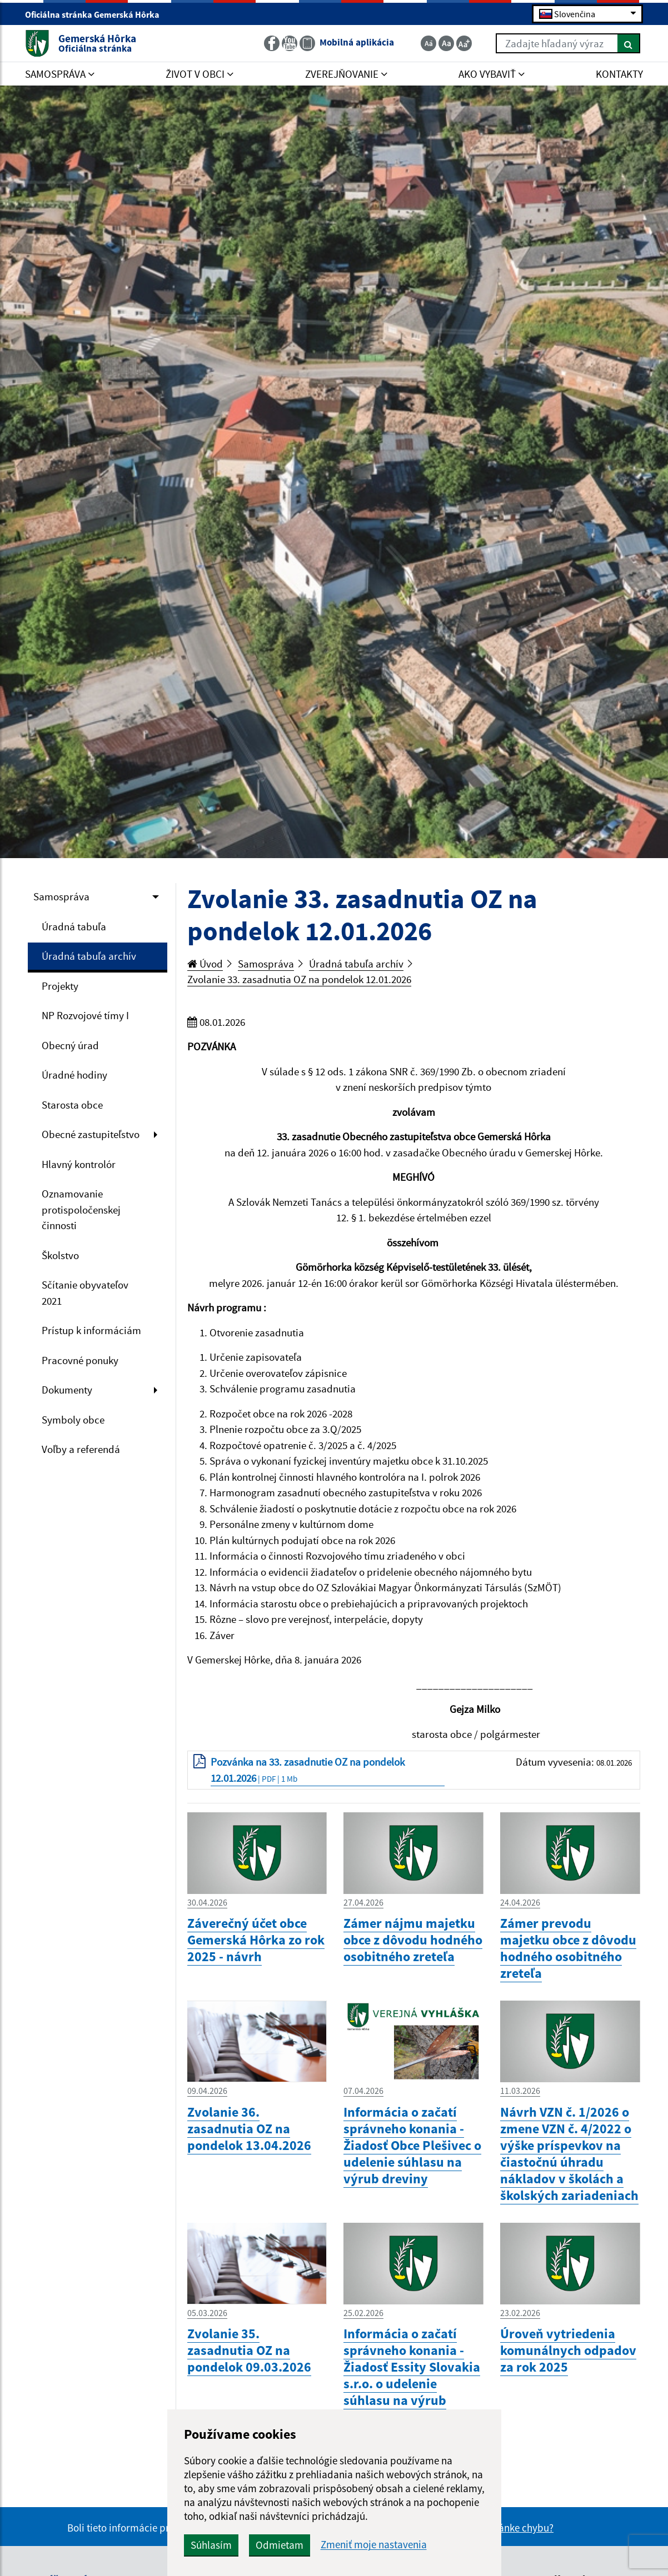  What do you see at coordinates (279, 2545) in the screenshot?
I see `Odmietam [button]` at bounding box center [279, 2545].